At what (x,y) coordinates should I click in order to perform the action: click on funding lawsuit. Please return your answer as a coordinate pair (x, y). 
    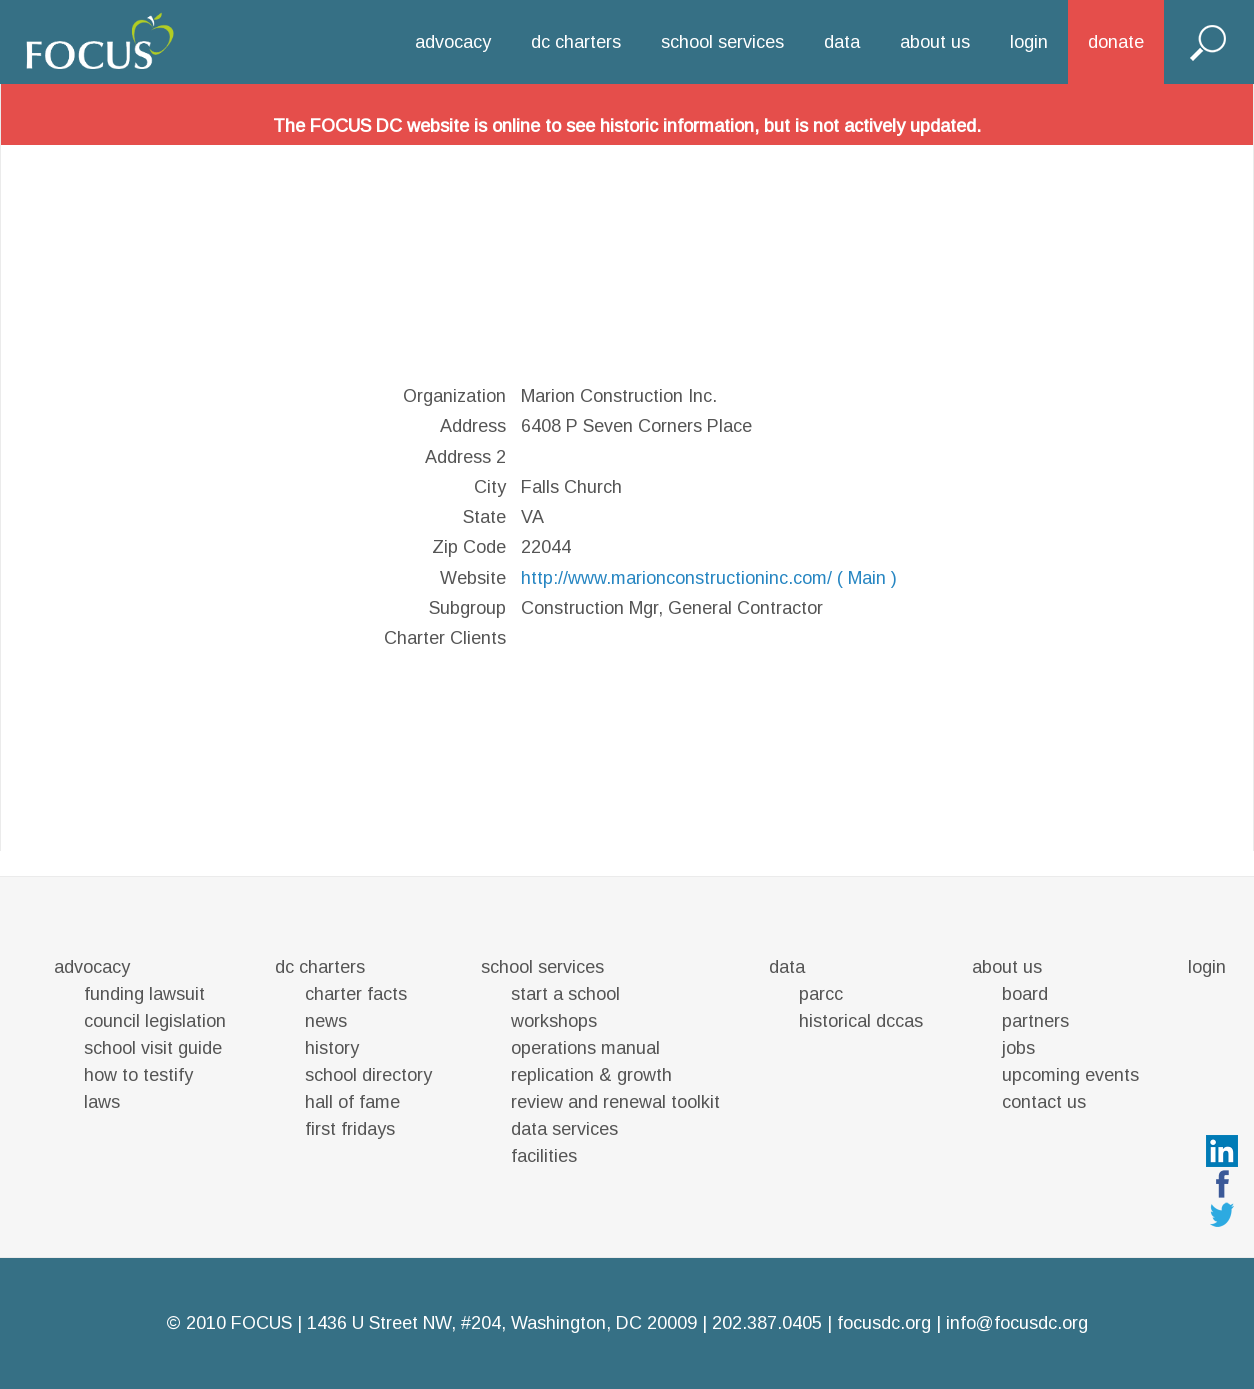
    Looking at the image, I should click on (144, 994).